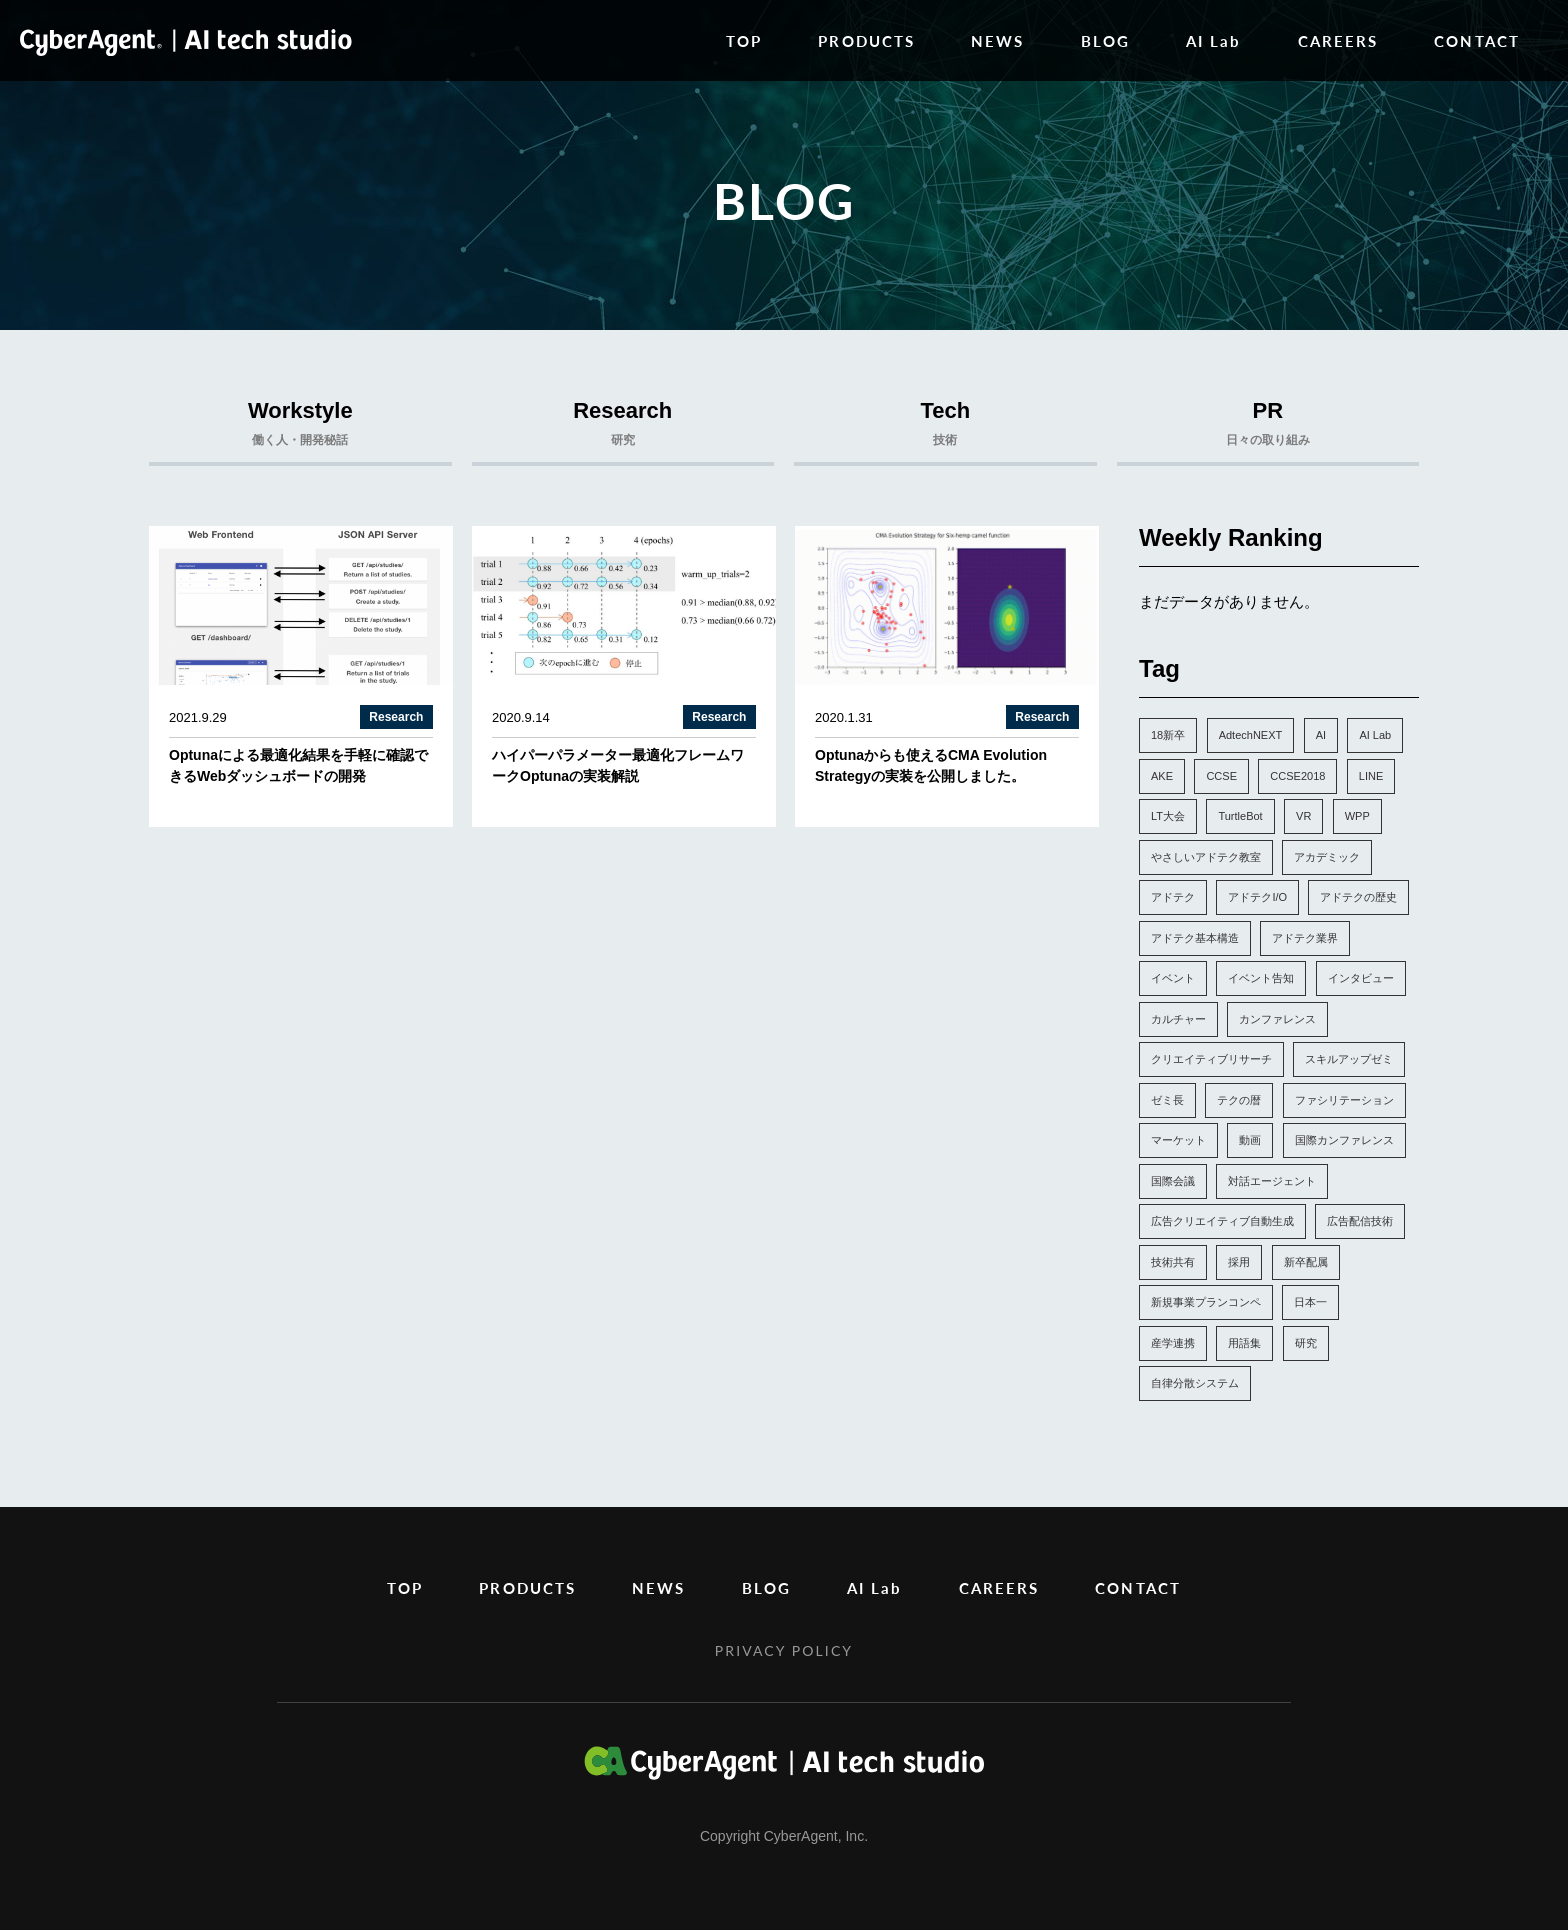 This screenshot has height=1930, width=1568. What do you see at coordinates (1349, 1059) in the screenshot?
I see `スキルアップゼミ [スキルアップゼミ (22個の項目)]` at bounding box center [1349, 1059].